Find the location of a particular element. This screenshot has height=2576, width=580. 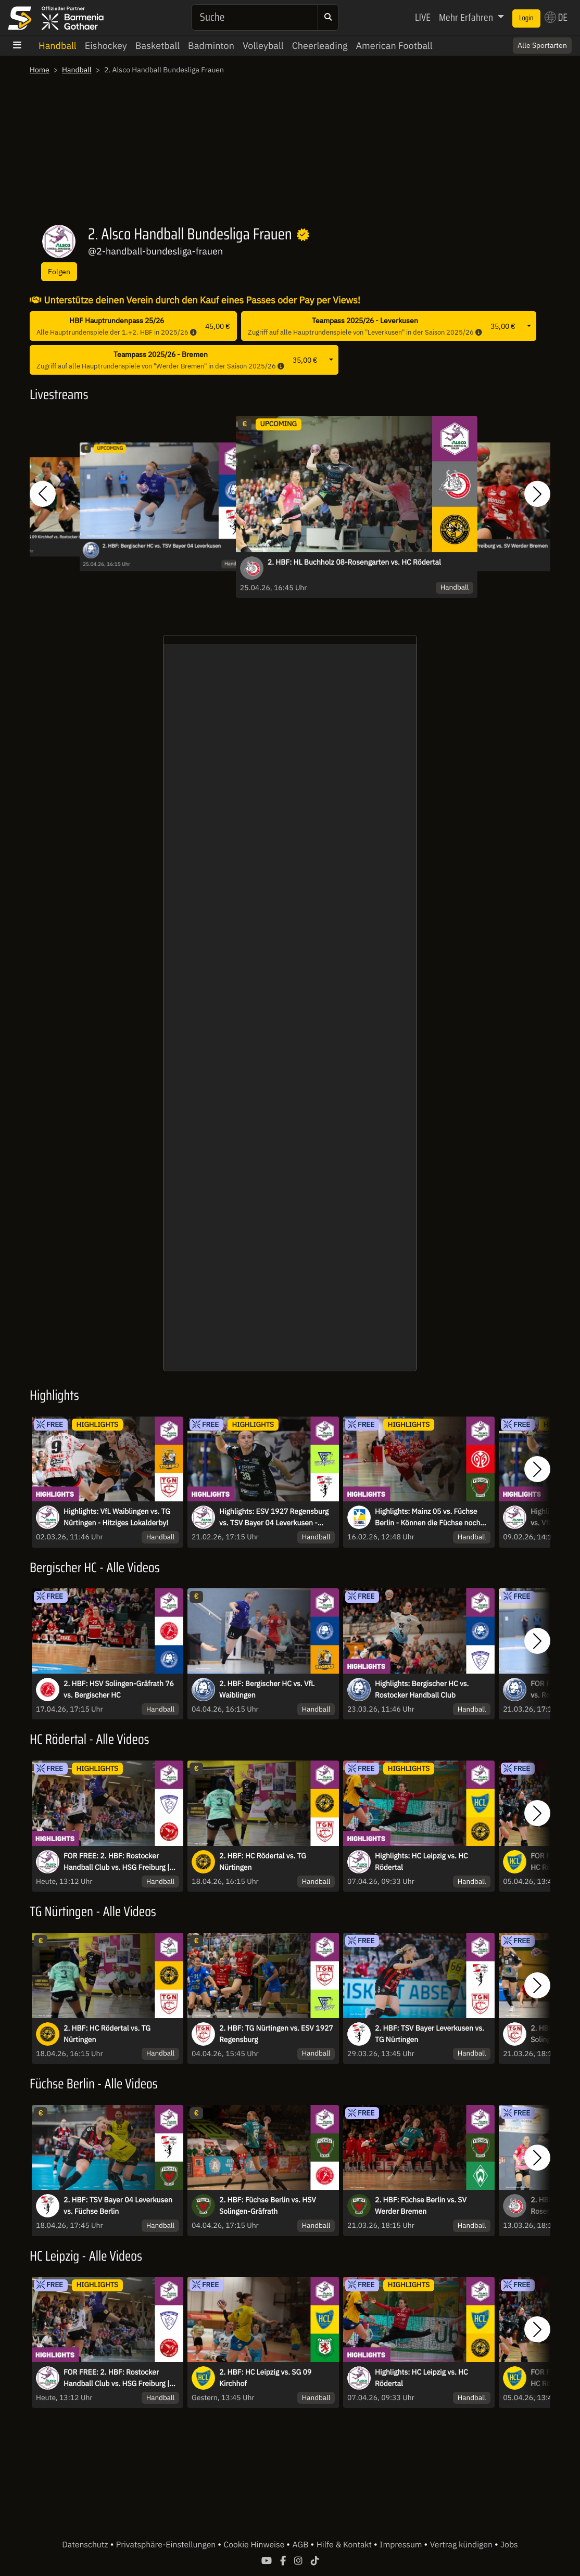

Vertrag kündigen is located at coordinates (462, 2545).